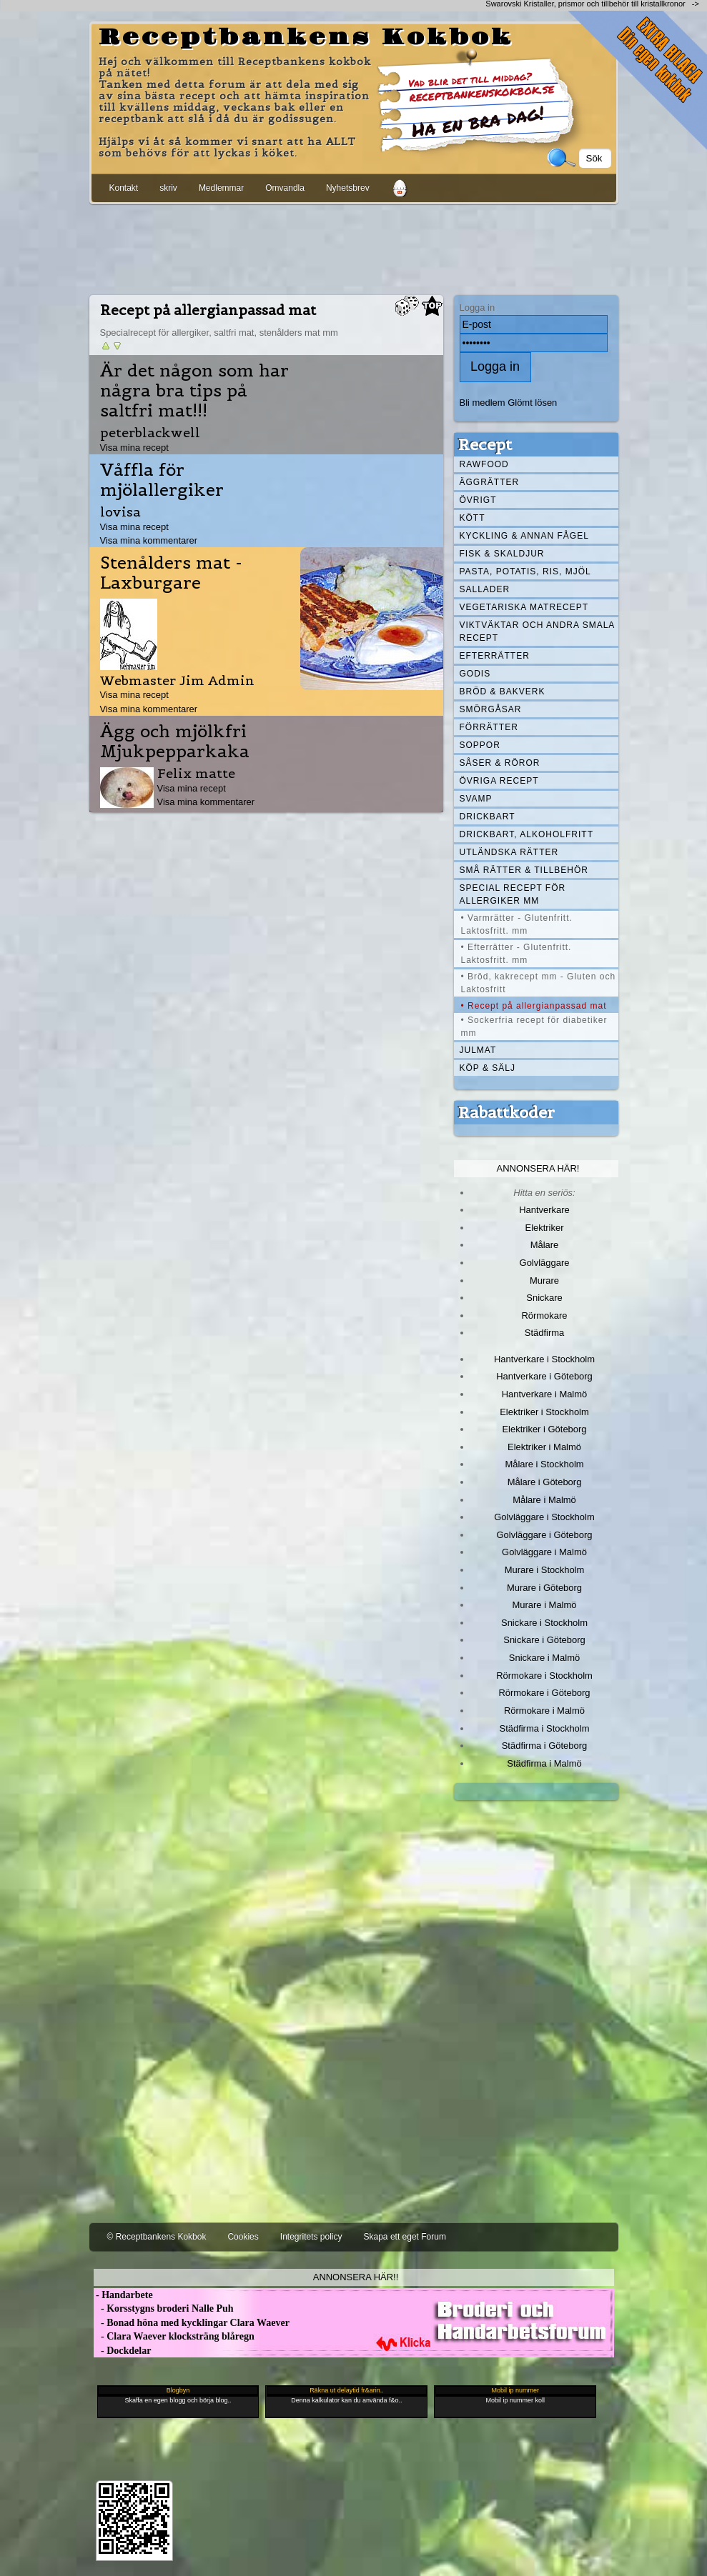  Describe the element at coordinates (499, 781) in the screenshot. I see `Övriga recept` at that location.